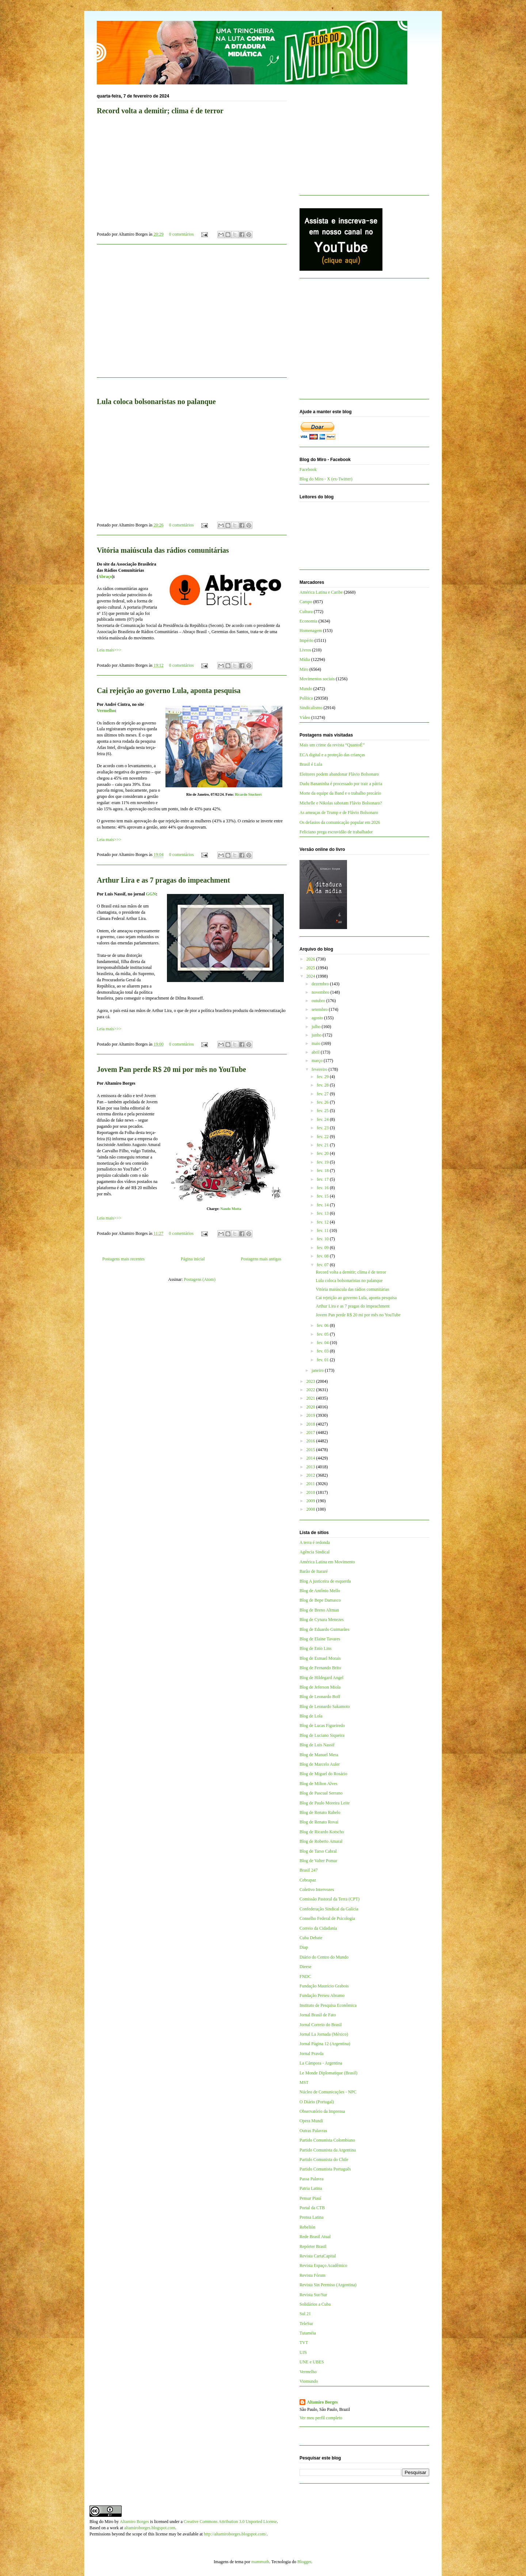 This screenshot has width=526, height=2576. What do you see at coordinates (321, 1841) in the screenshot?
I see `Blog de Roberto Amaral` at bounding box center [321, 1841].